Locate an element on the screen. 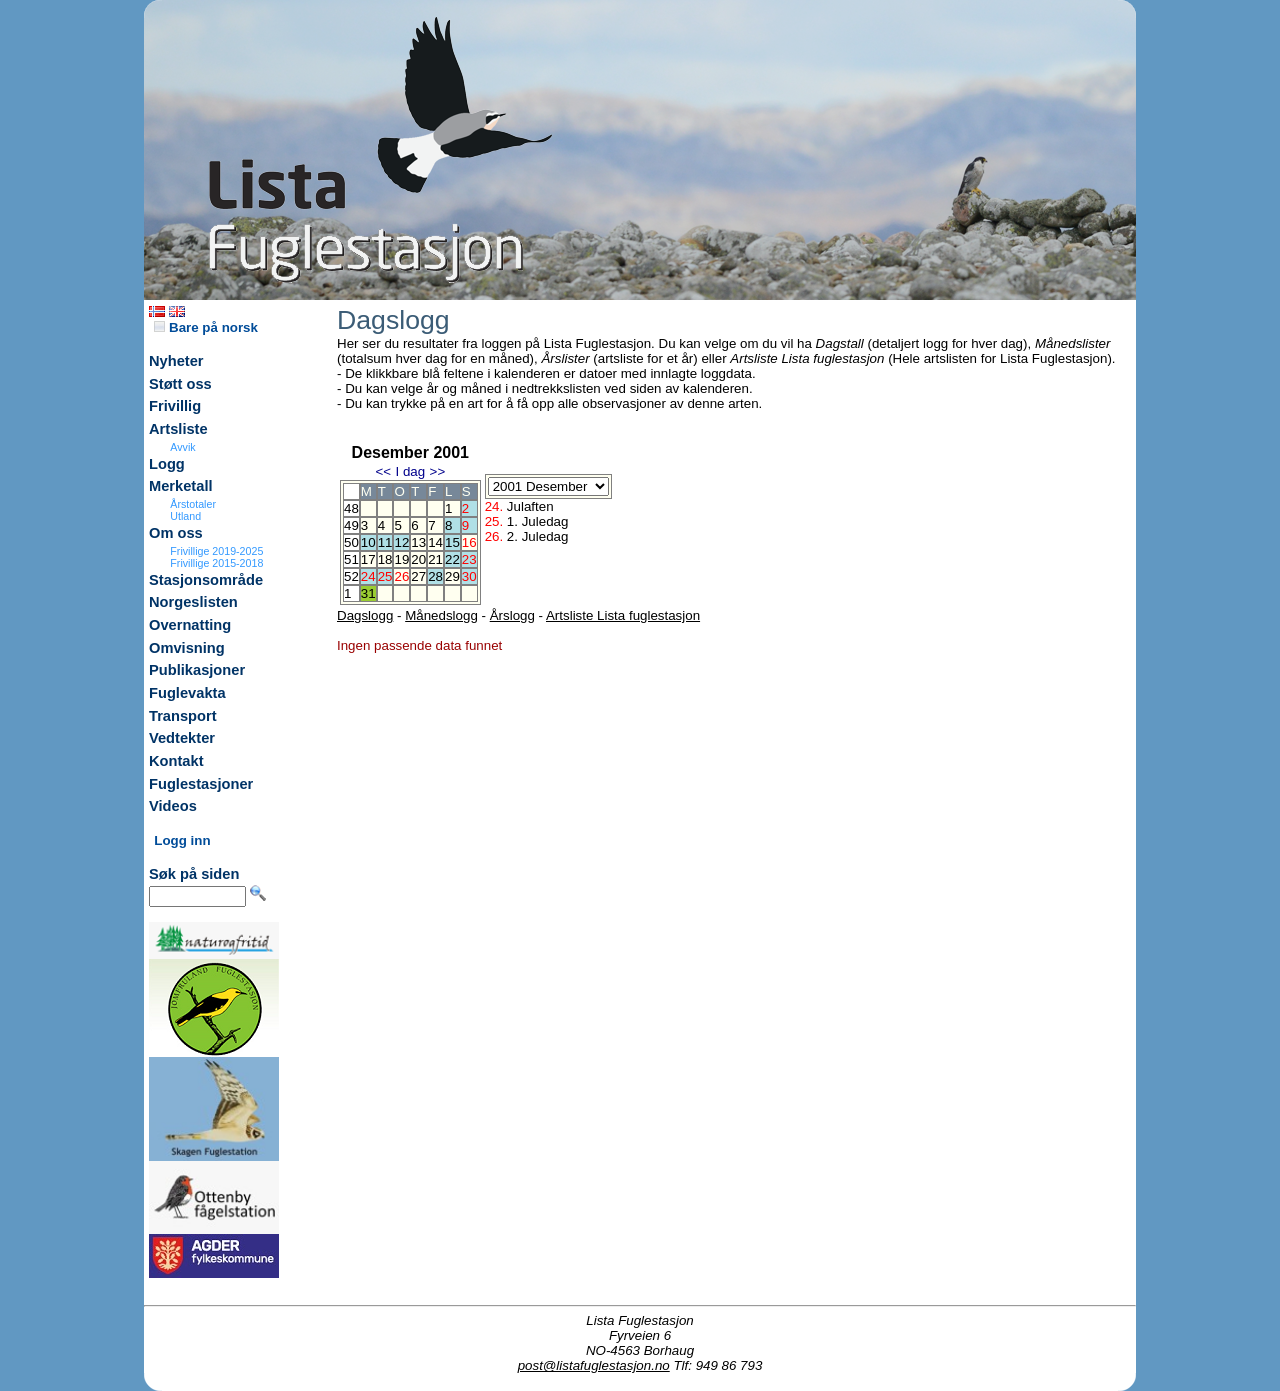 Image resolution: width=1280 pixels, height=1391 pixels. Transport is located at coordinates (183, 716).